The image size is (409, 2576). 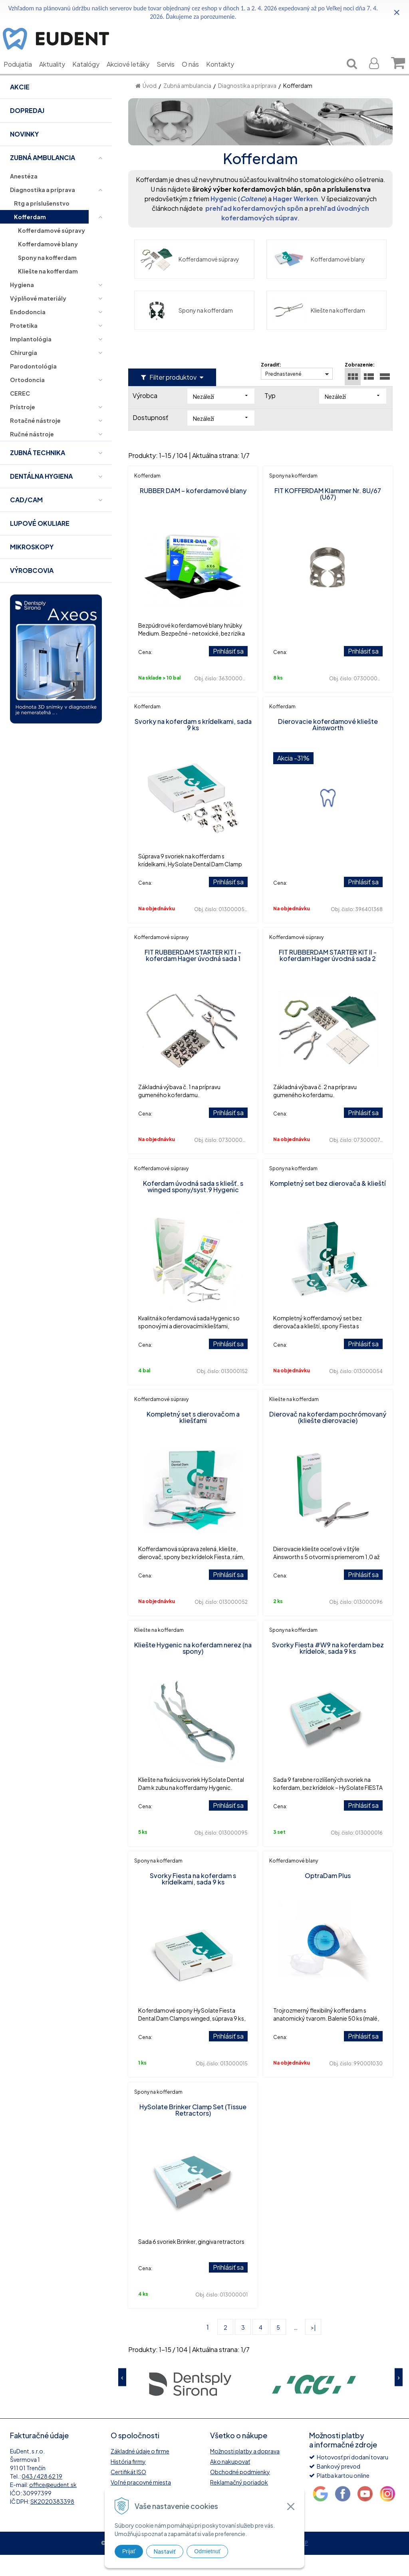 What do you see at coordinates (313, 2348) in the screenshot?
I see `>|` at bounding box center [313, 2348].